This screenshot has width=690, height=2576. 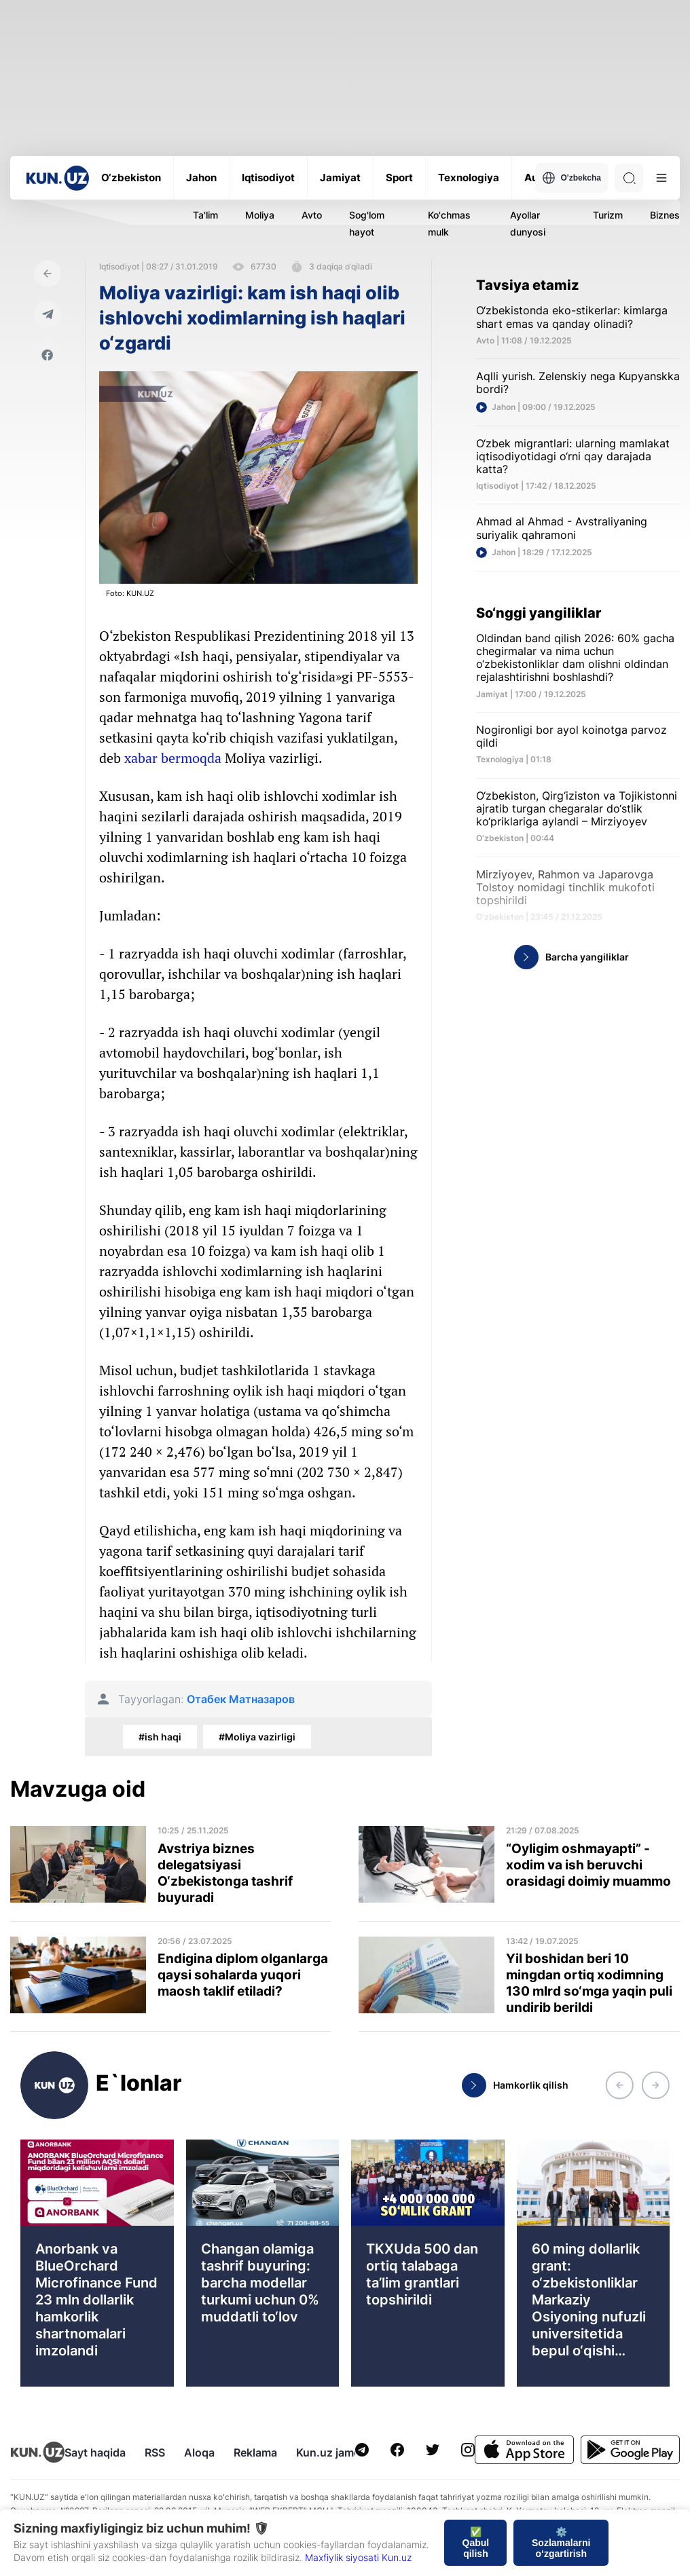 What do you see at coordinates (95, 2452) in the screenshot?
I see `Sayt haqida` at bounding box center [95, 2452].